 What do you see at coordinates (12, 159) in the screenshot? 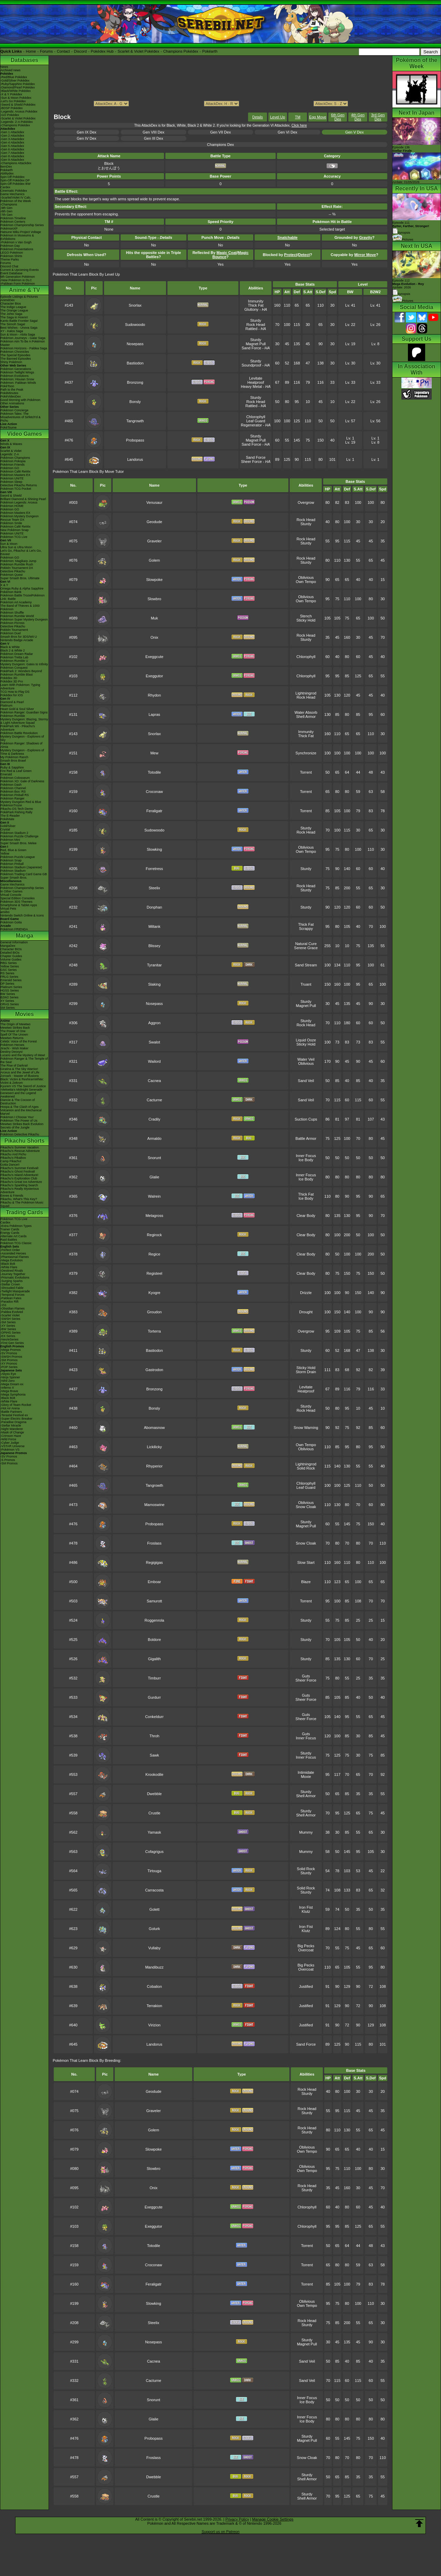
I see `-Gen 9 Attackdex` at bounding box center [12, 159].